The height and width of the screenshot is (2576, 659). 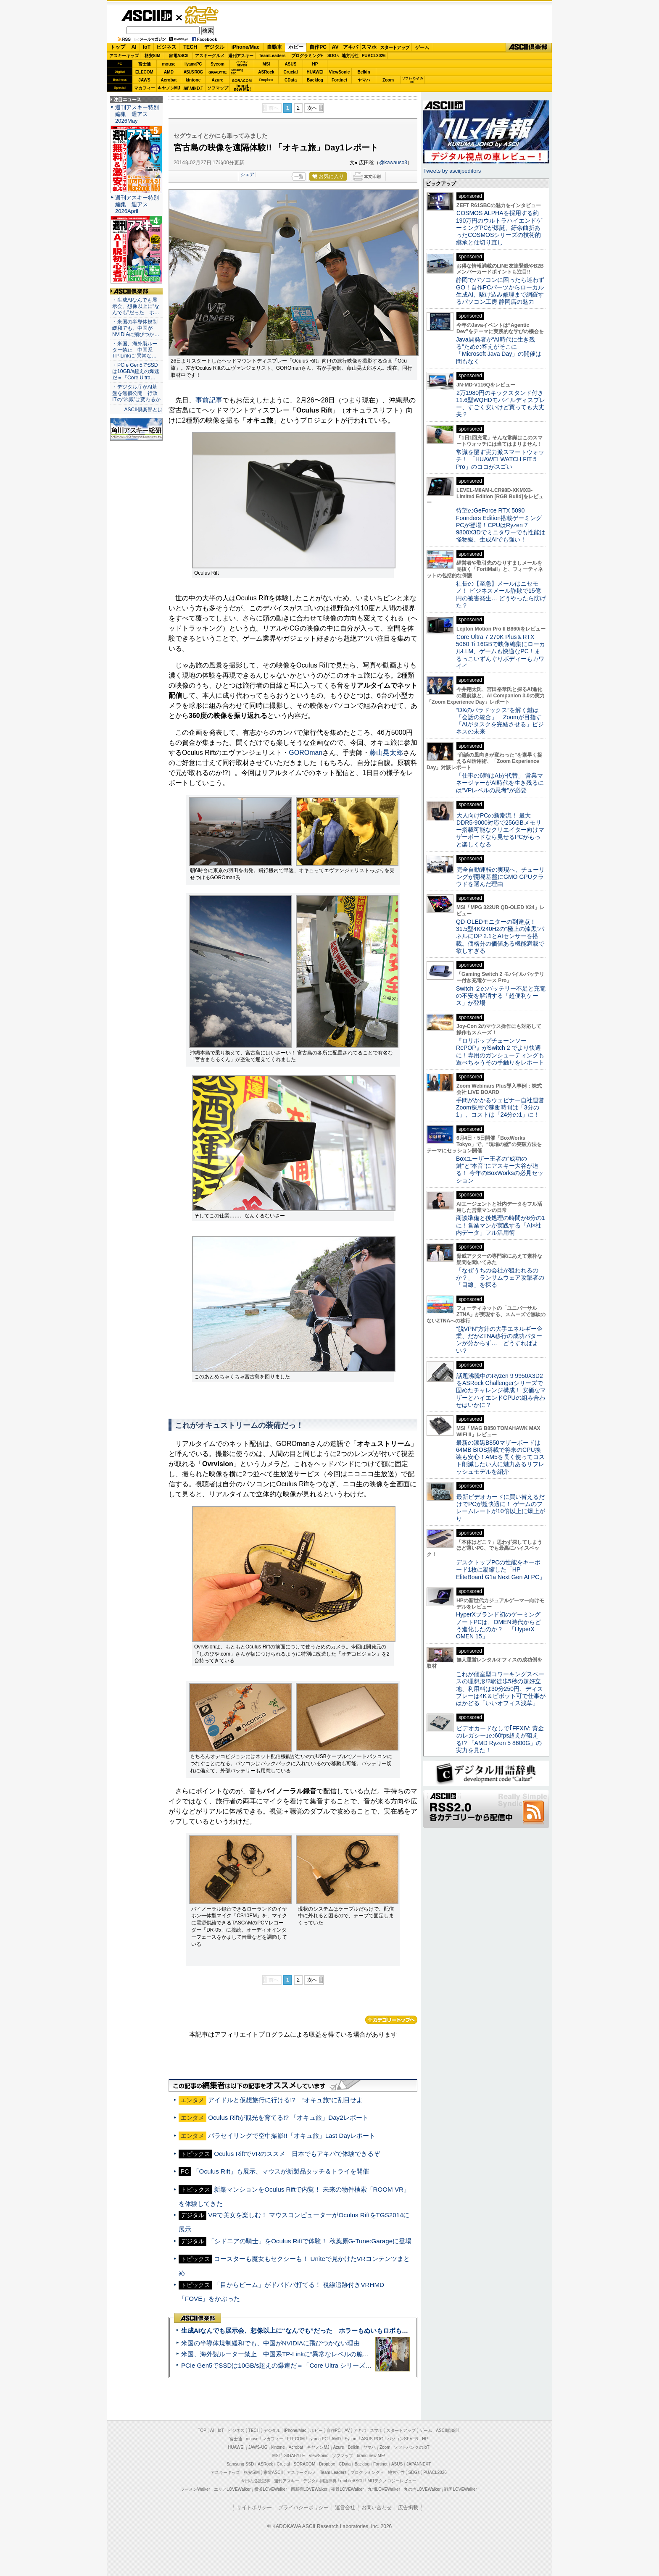 I want to click on 最新の漆黒B850マザーボードは64MB BIOS搭載で将来のCPU換装も安心！AM5を長く使ってコスト削減したい人に魅力あるリフレッシュモデルを紹介, so click(x=500, y=1457).